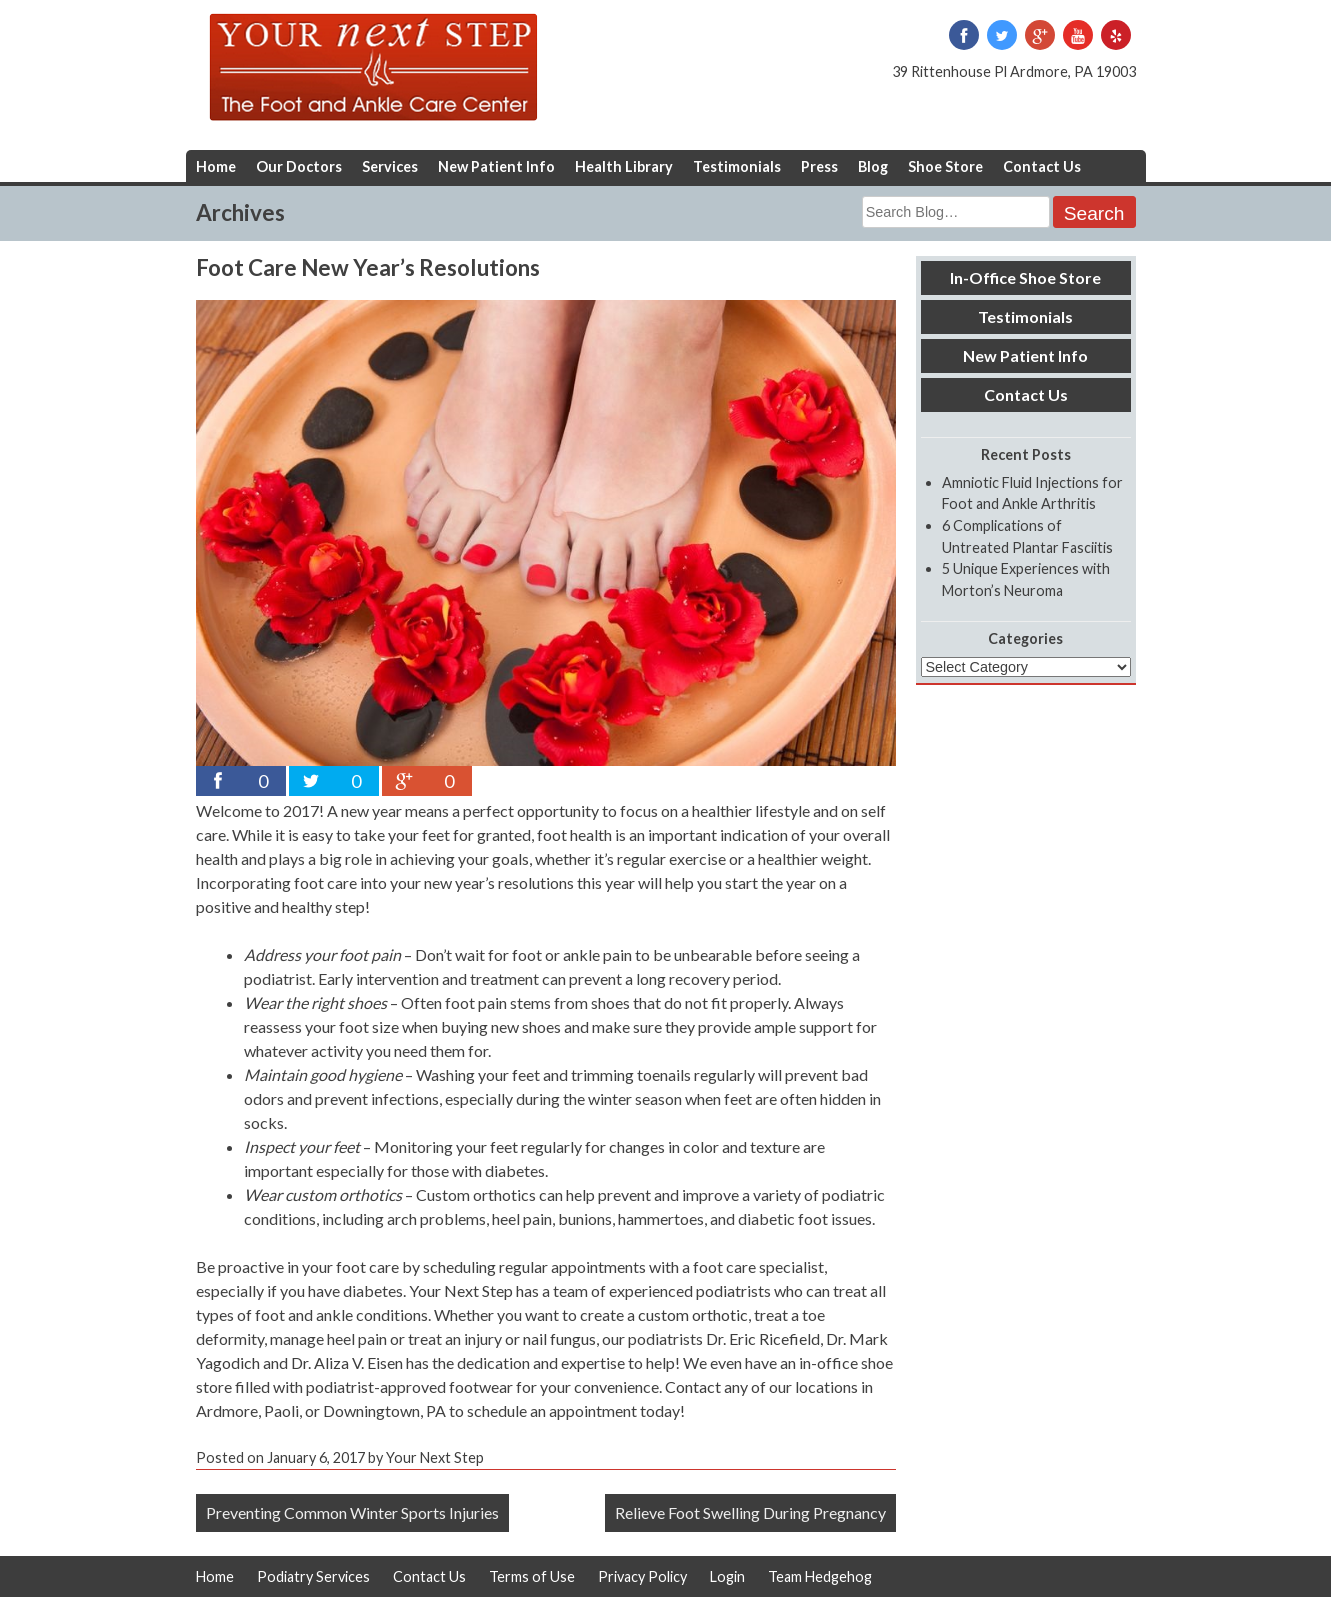  Describe the element at coordinates (1042, 166) in the screenshot. I see `Contact Us` at that location.